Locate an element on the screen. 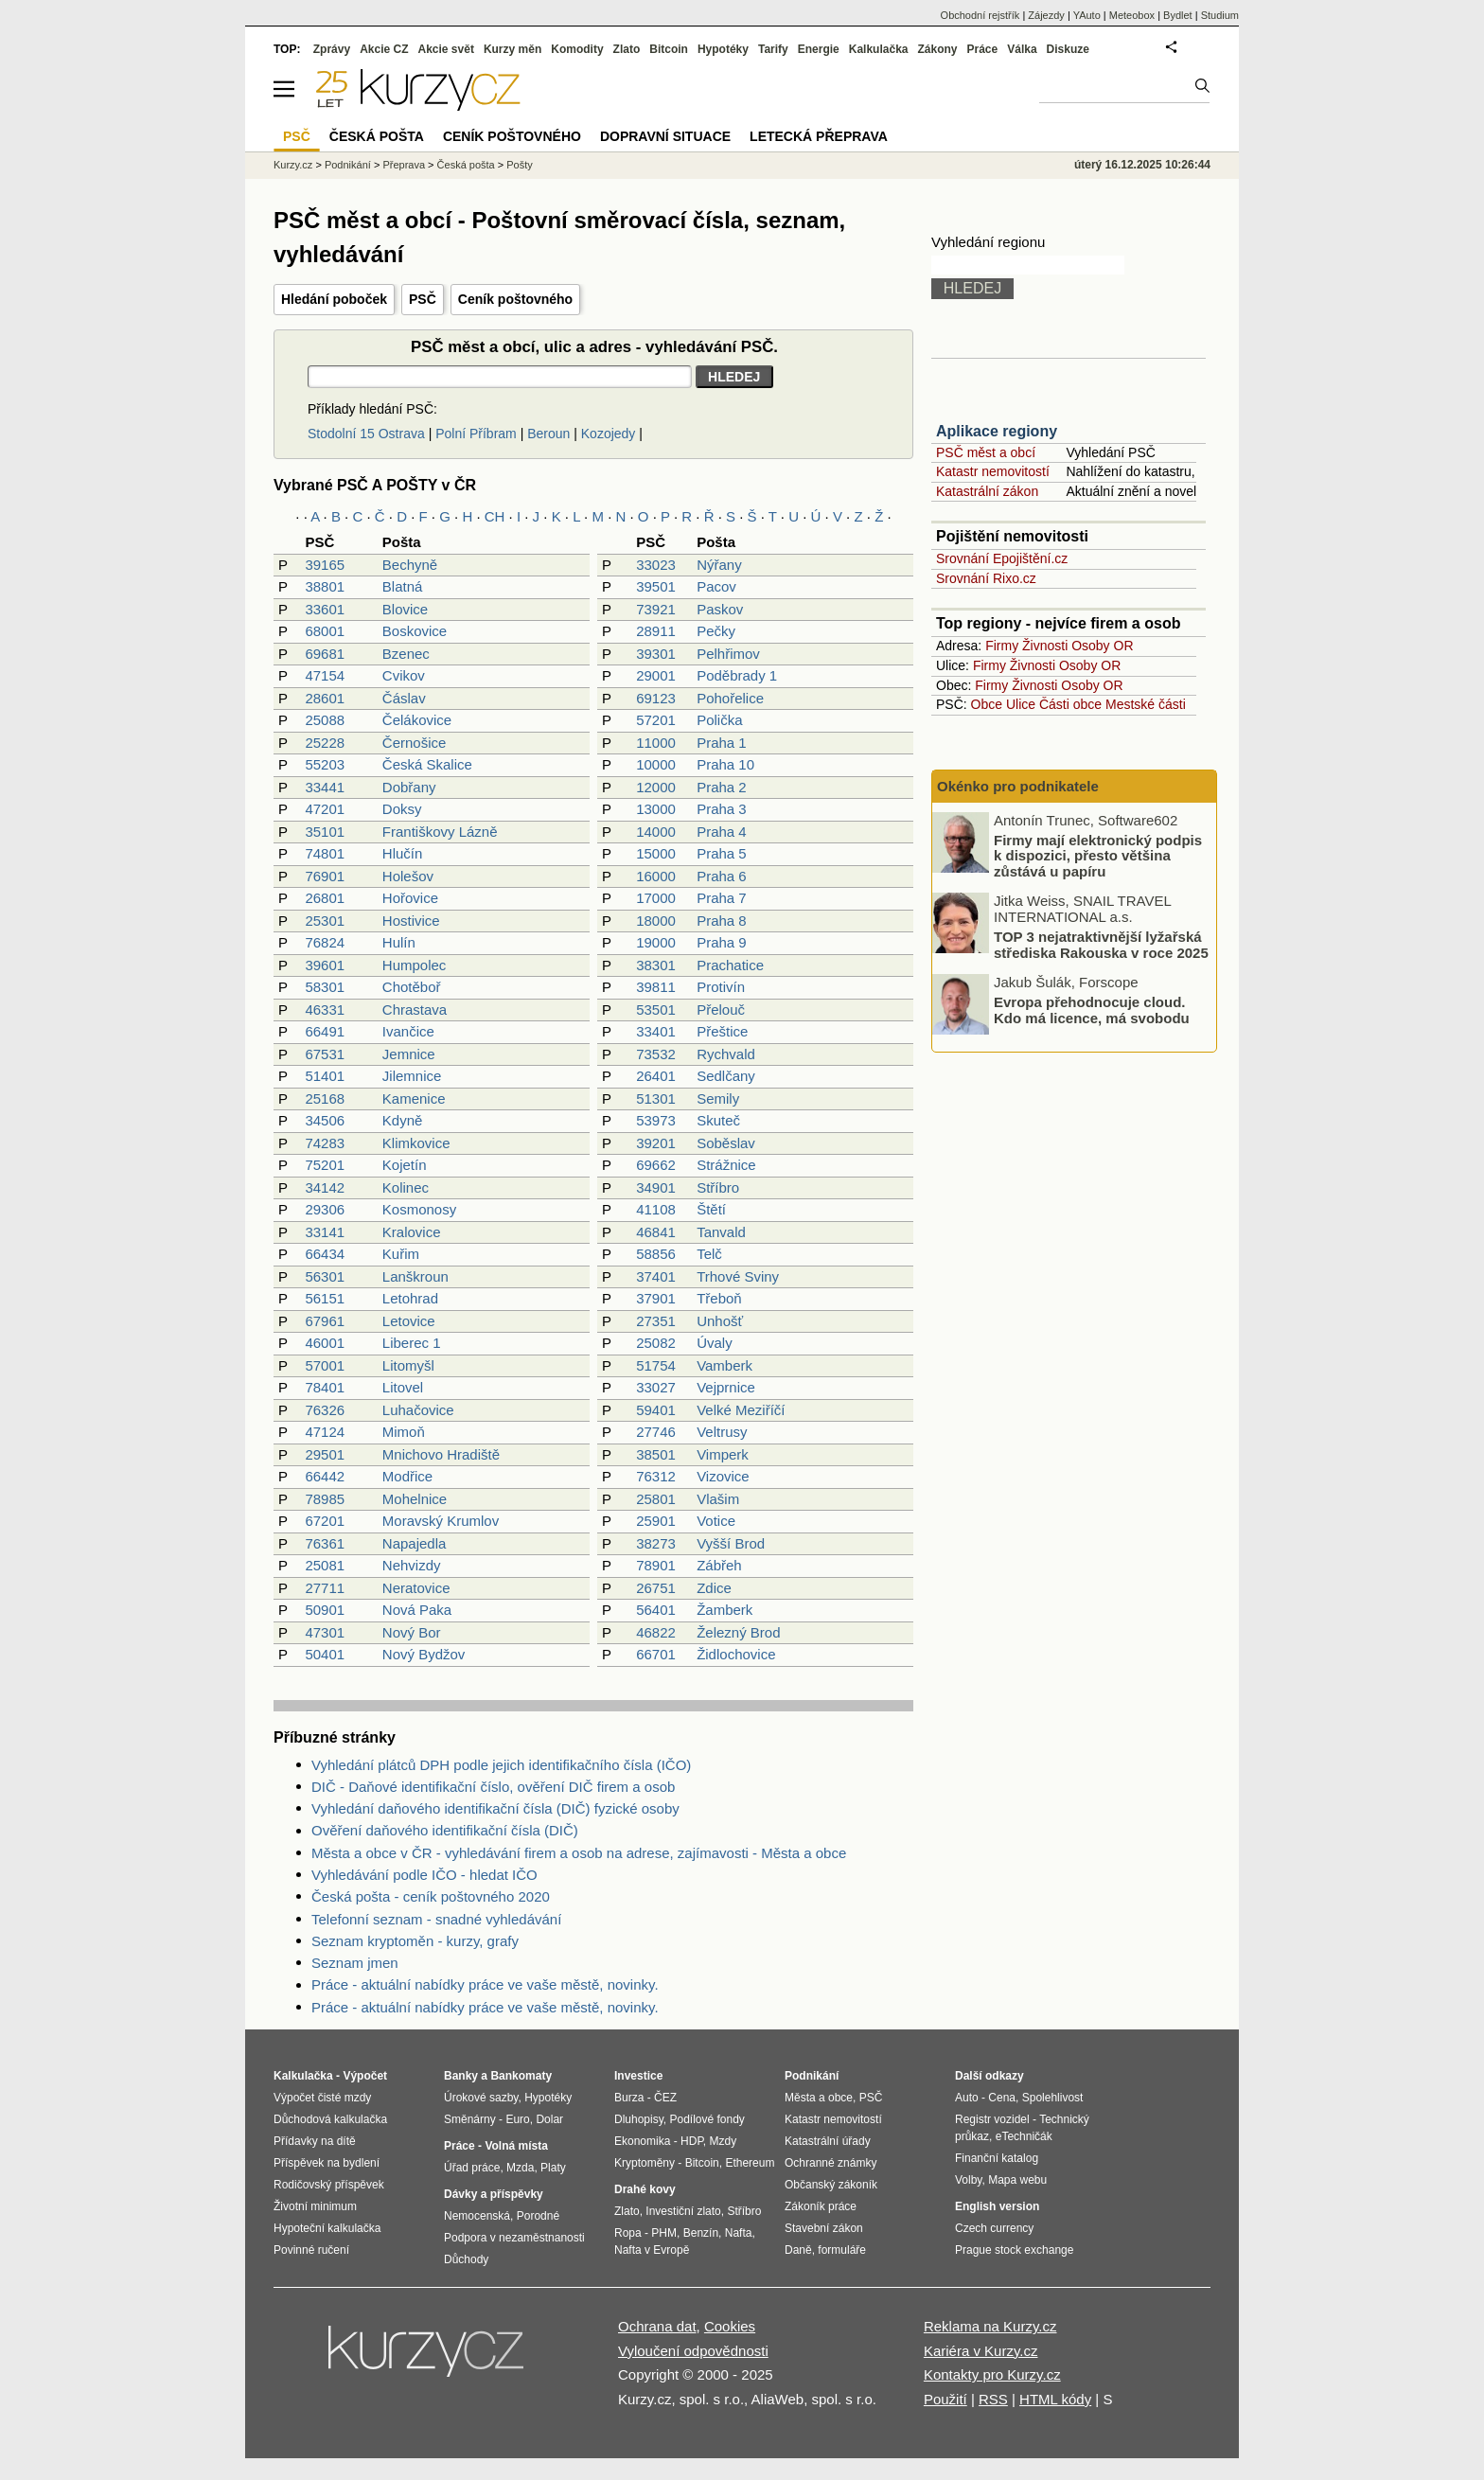  78401 is located at coordinates (324, 1387).